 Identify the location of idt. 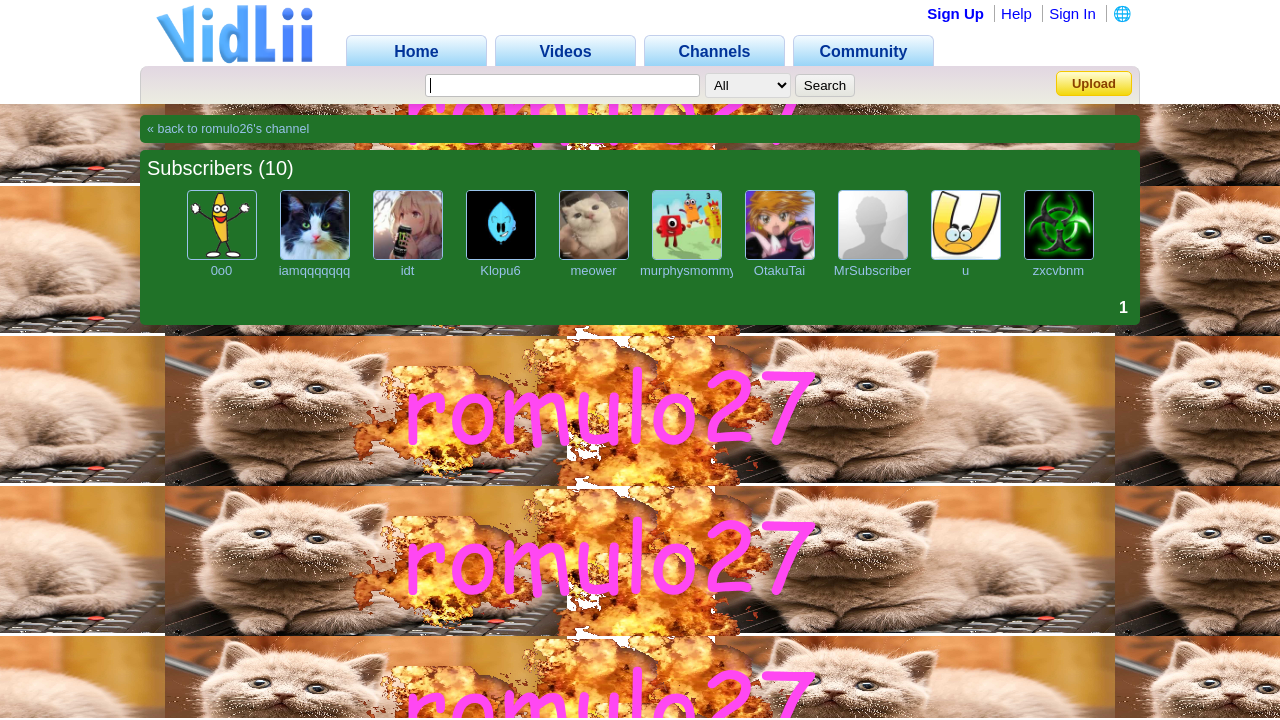
(408, 270).